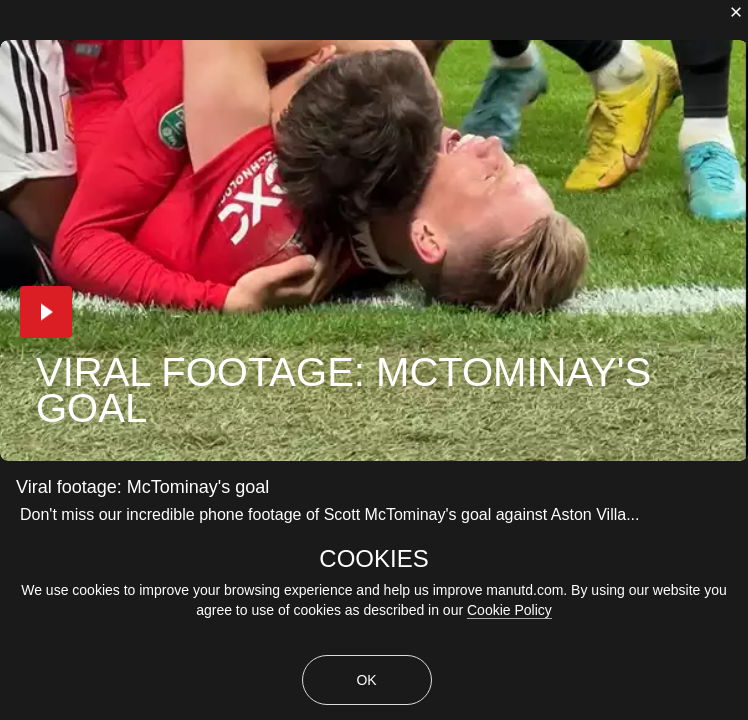 This screenshot has width=748, height=720. I want to click on COOKIES, so click(373, 559).